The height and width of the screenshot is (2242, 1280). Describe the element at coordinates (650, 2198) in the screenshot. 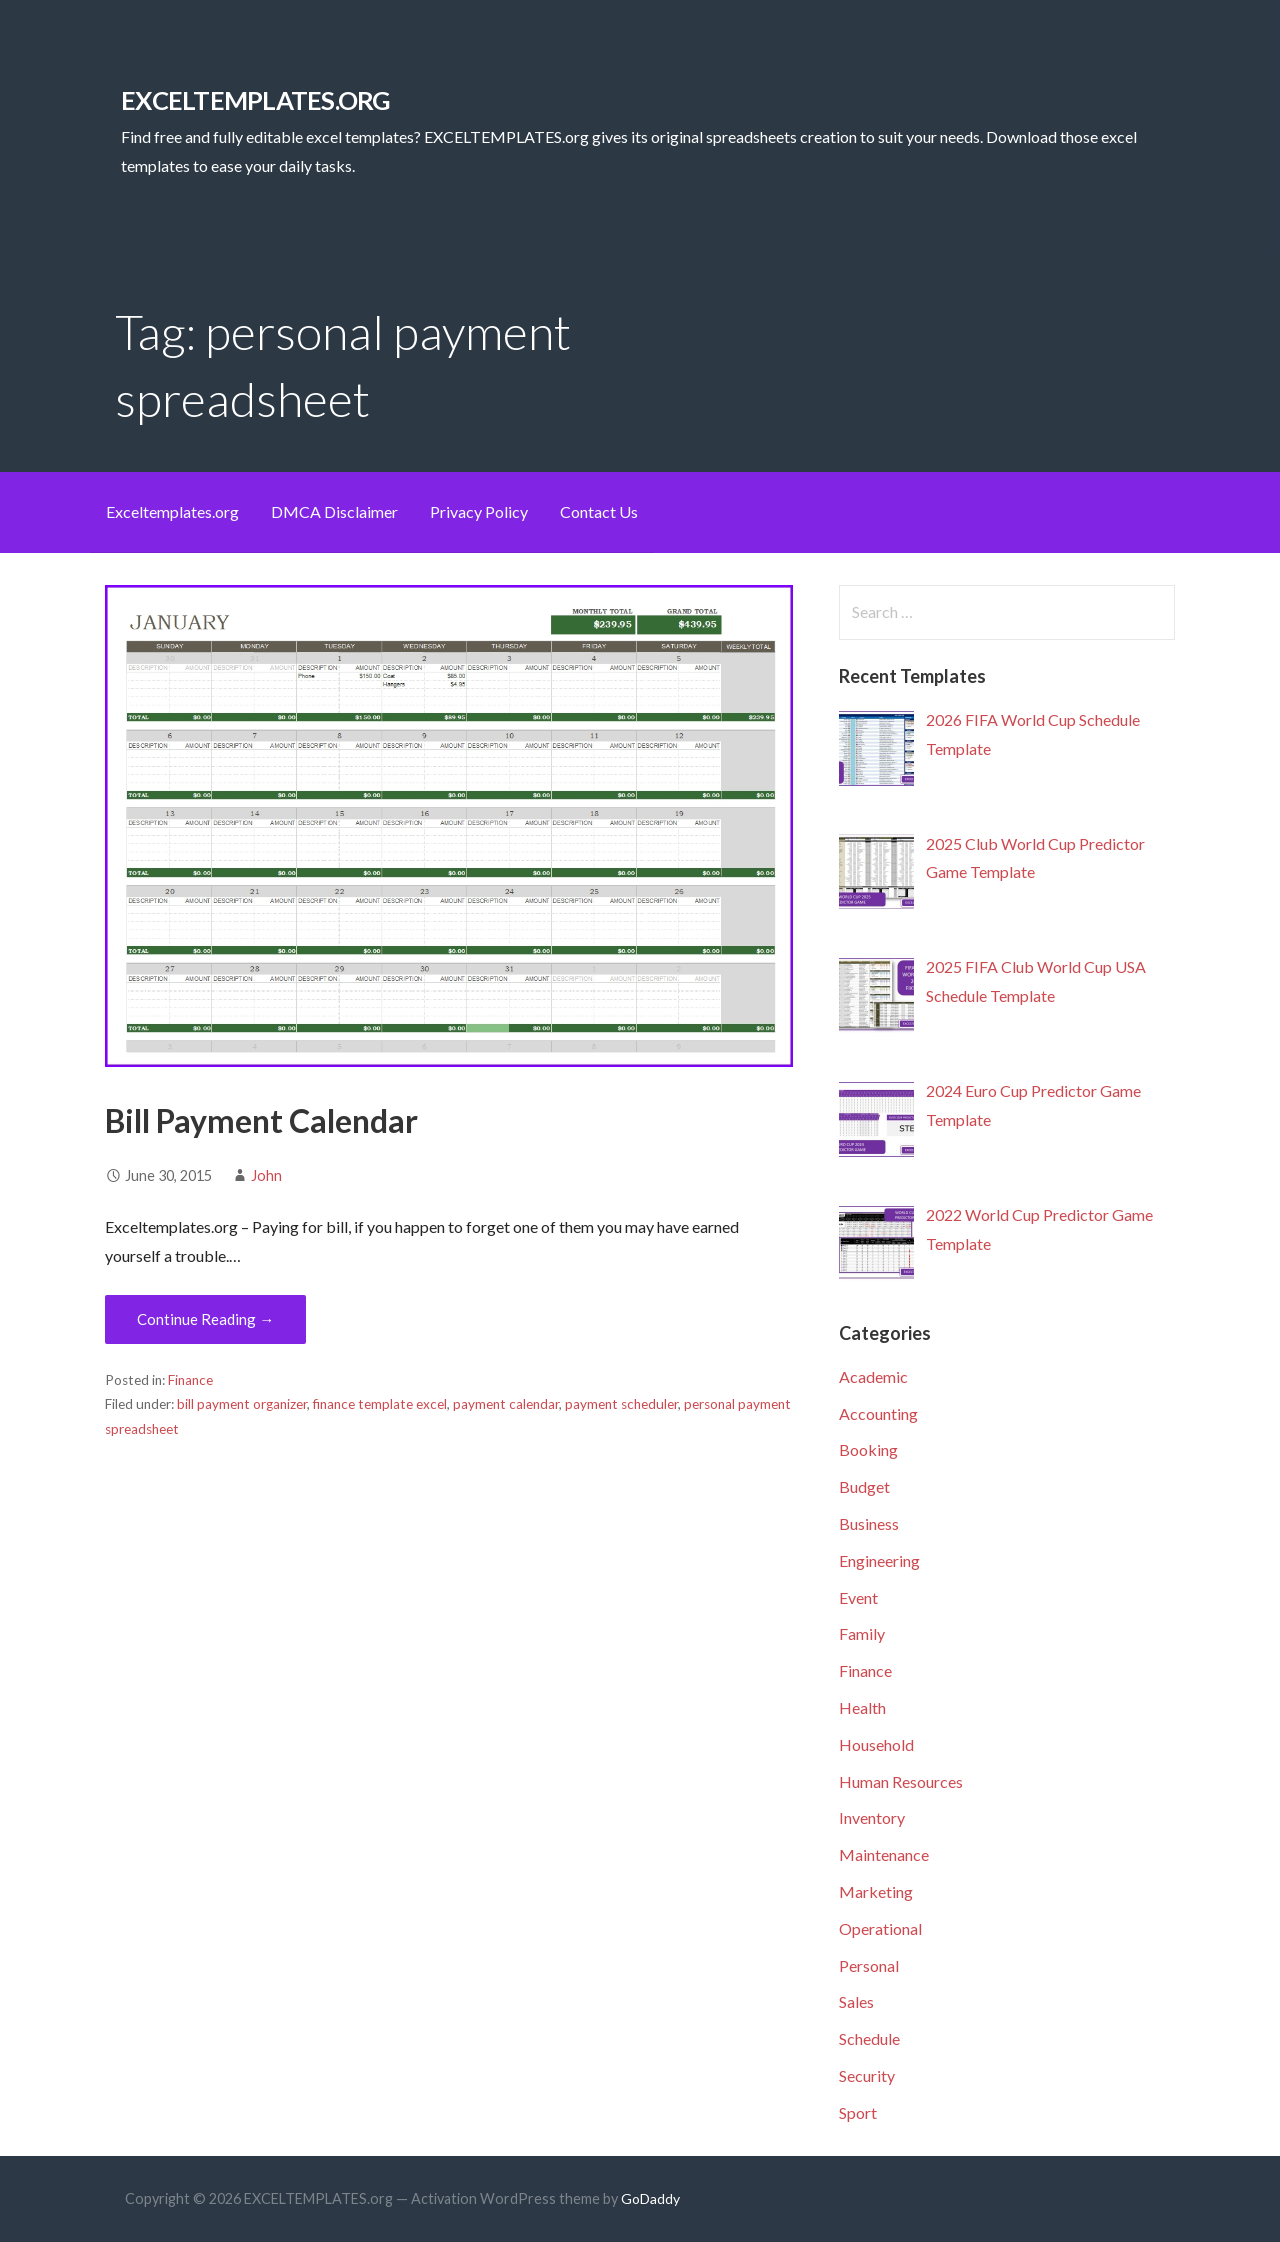

I see `GoDaddy` at that location.